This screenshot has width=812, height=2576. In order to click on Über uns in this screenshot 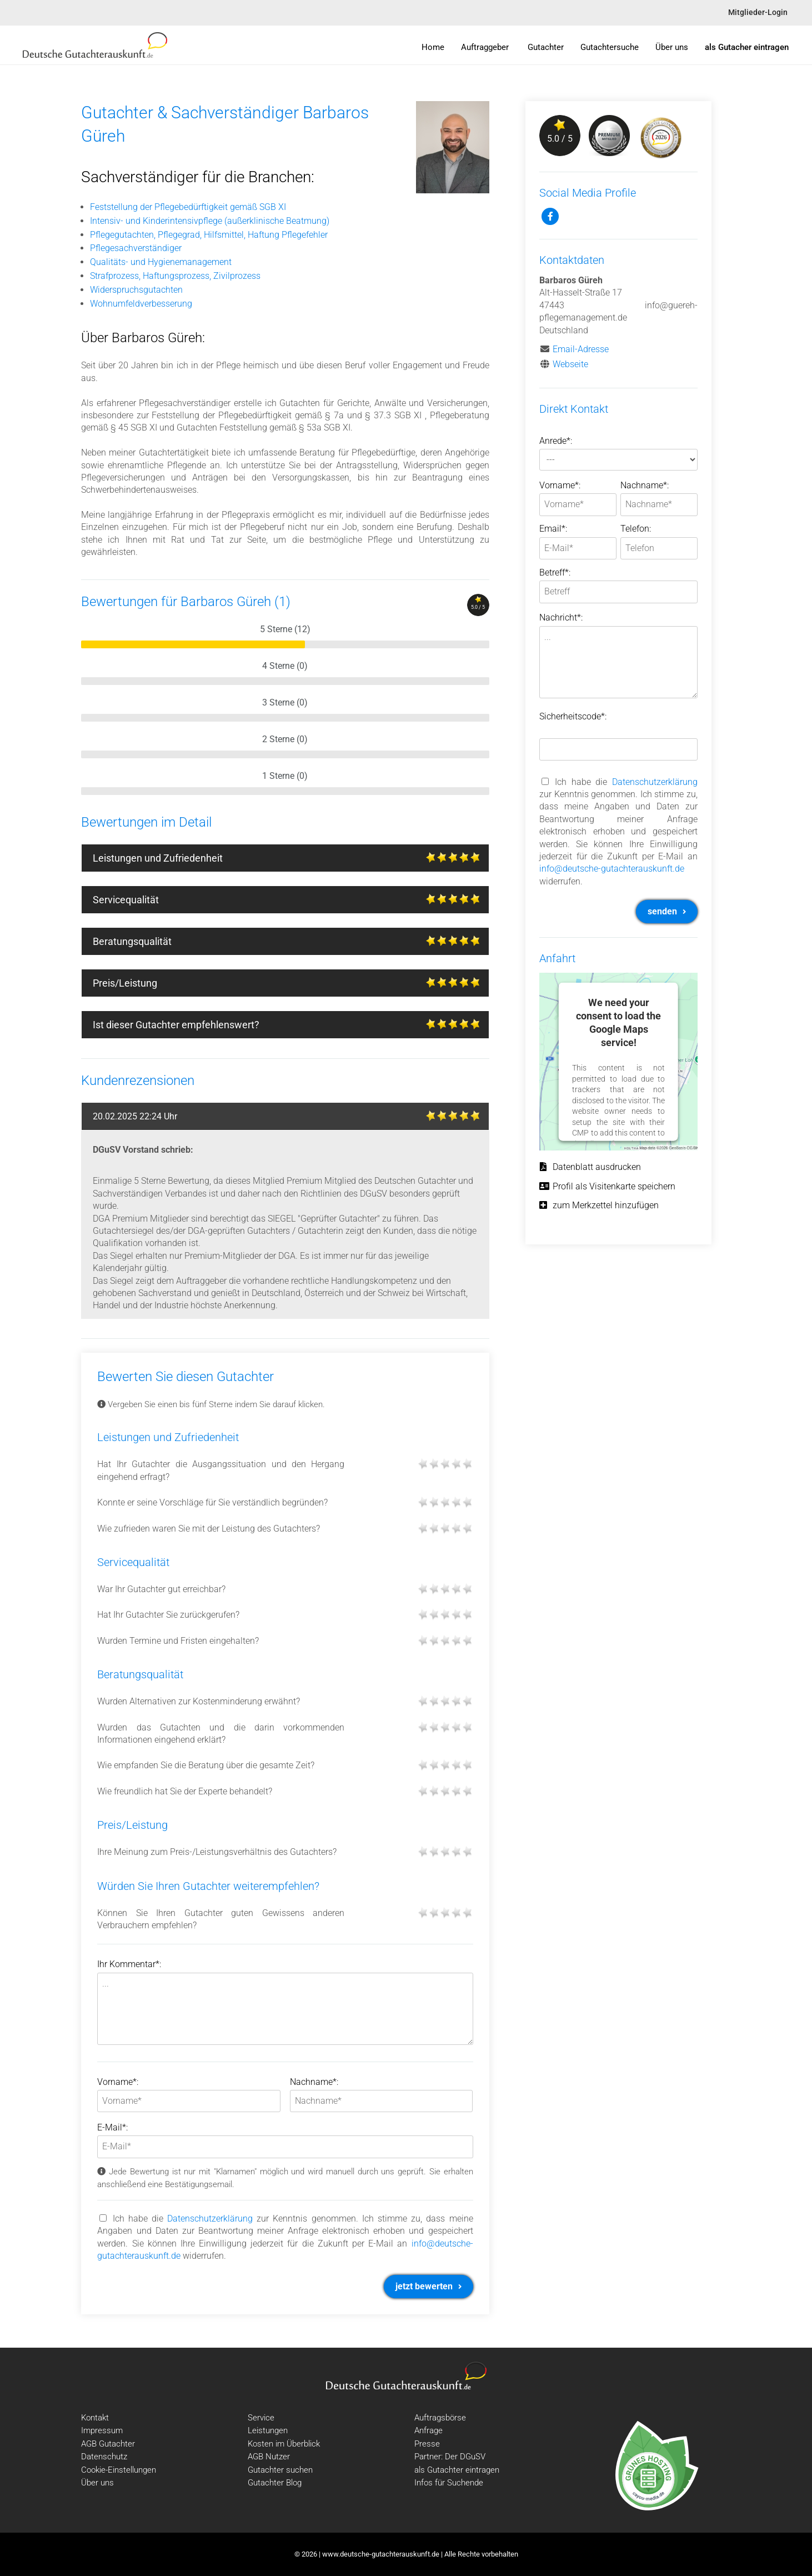, I will do `click(97, 2483)`.